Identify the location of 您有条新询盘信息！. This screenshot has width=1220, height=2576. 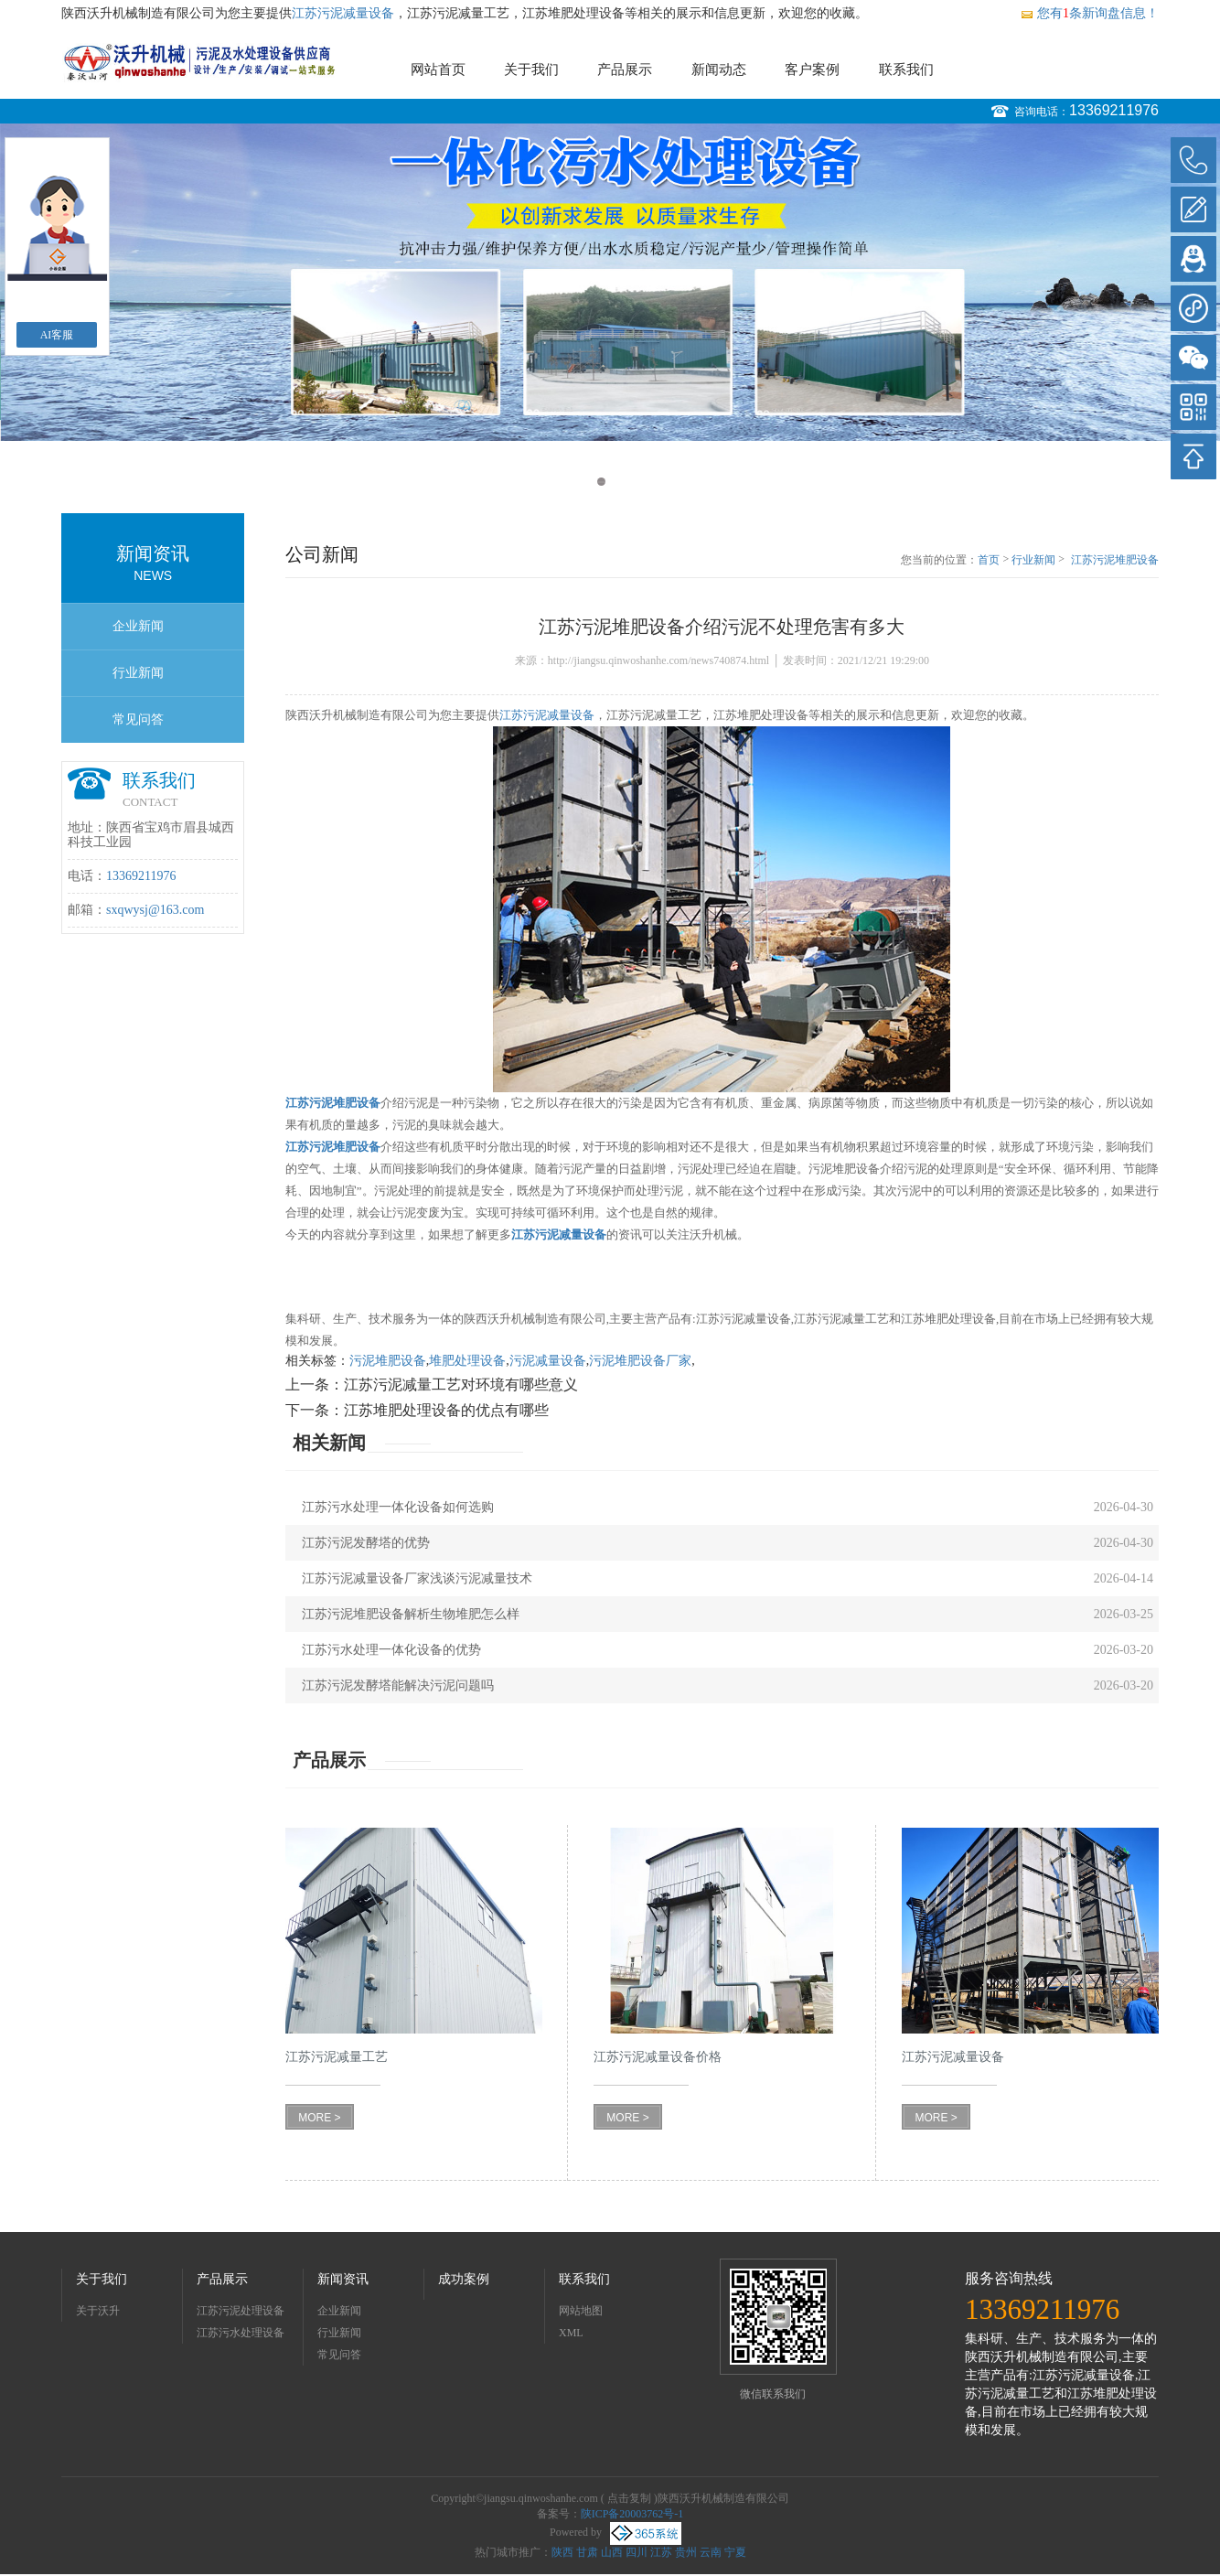
(1089, 13).